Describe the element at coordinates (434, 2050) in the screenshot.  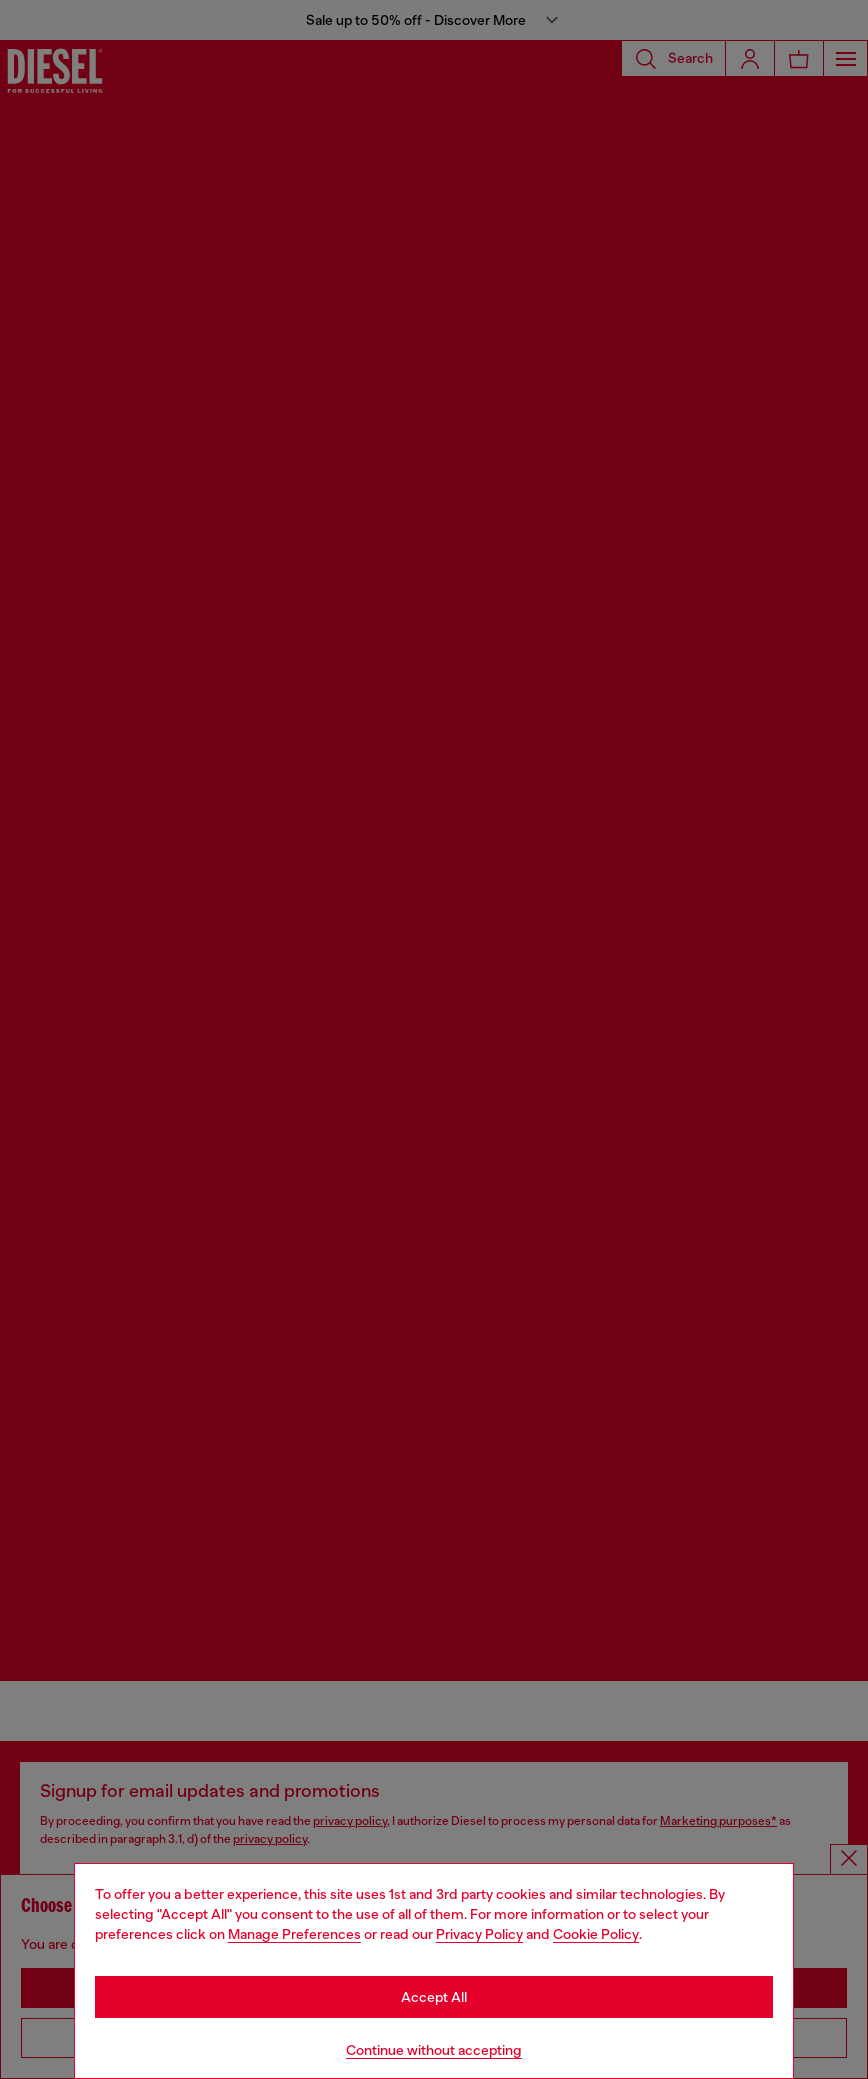
I see `Continue without accepting [Refuse all Cookies]` at that location.